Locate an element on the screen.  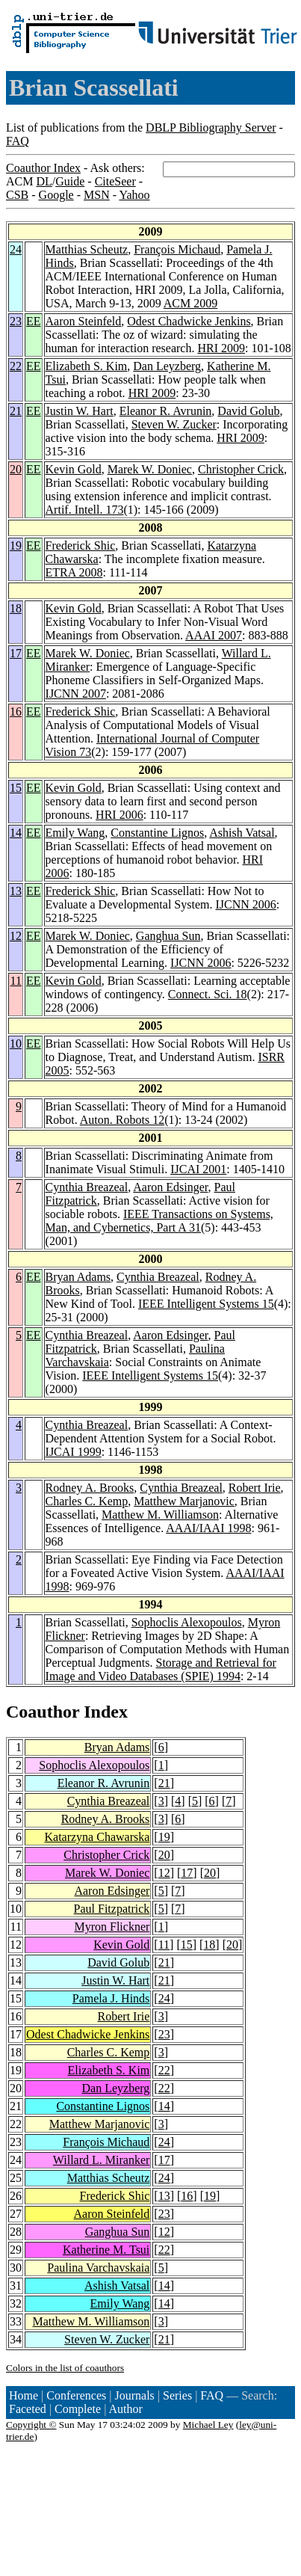
Ganghua Sun is located at coordinates (168, 935).